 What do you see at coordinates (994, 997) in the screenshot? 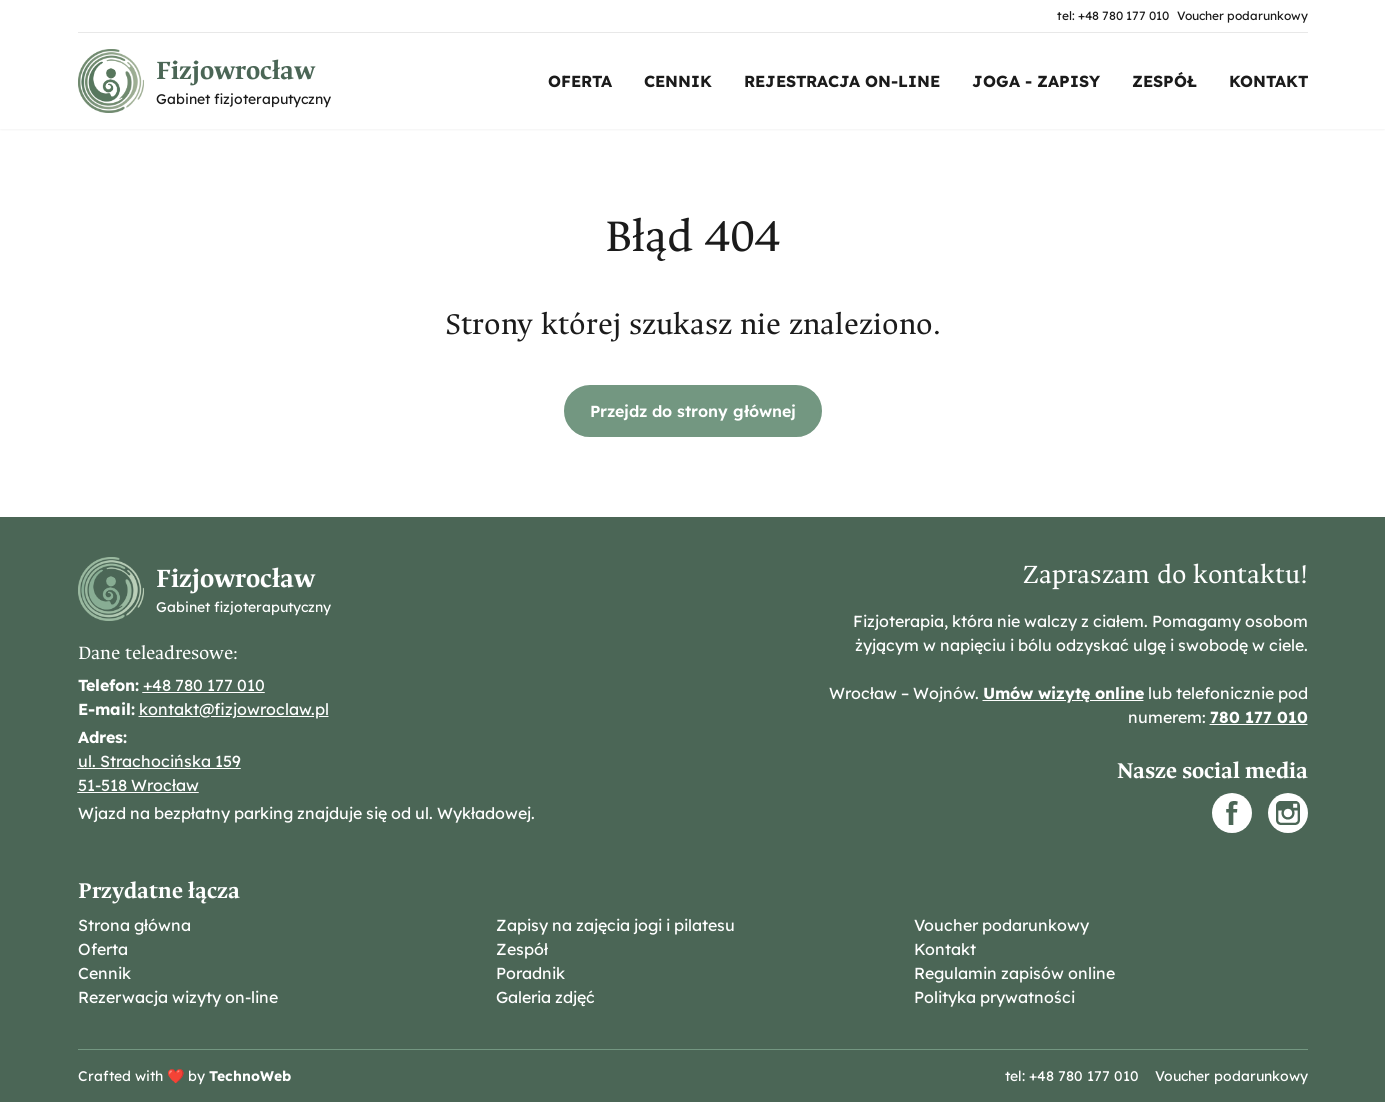
I see `Polityka prywatności` at bounding box center [994, 997].